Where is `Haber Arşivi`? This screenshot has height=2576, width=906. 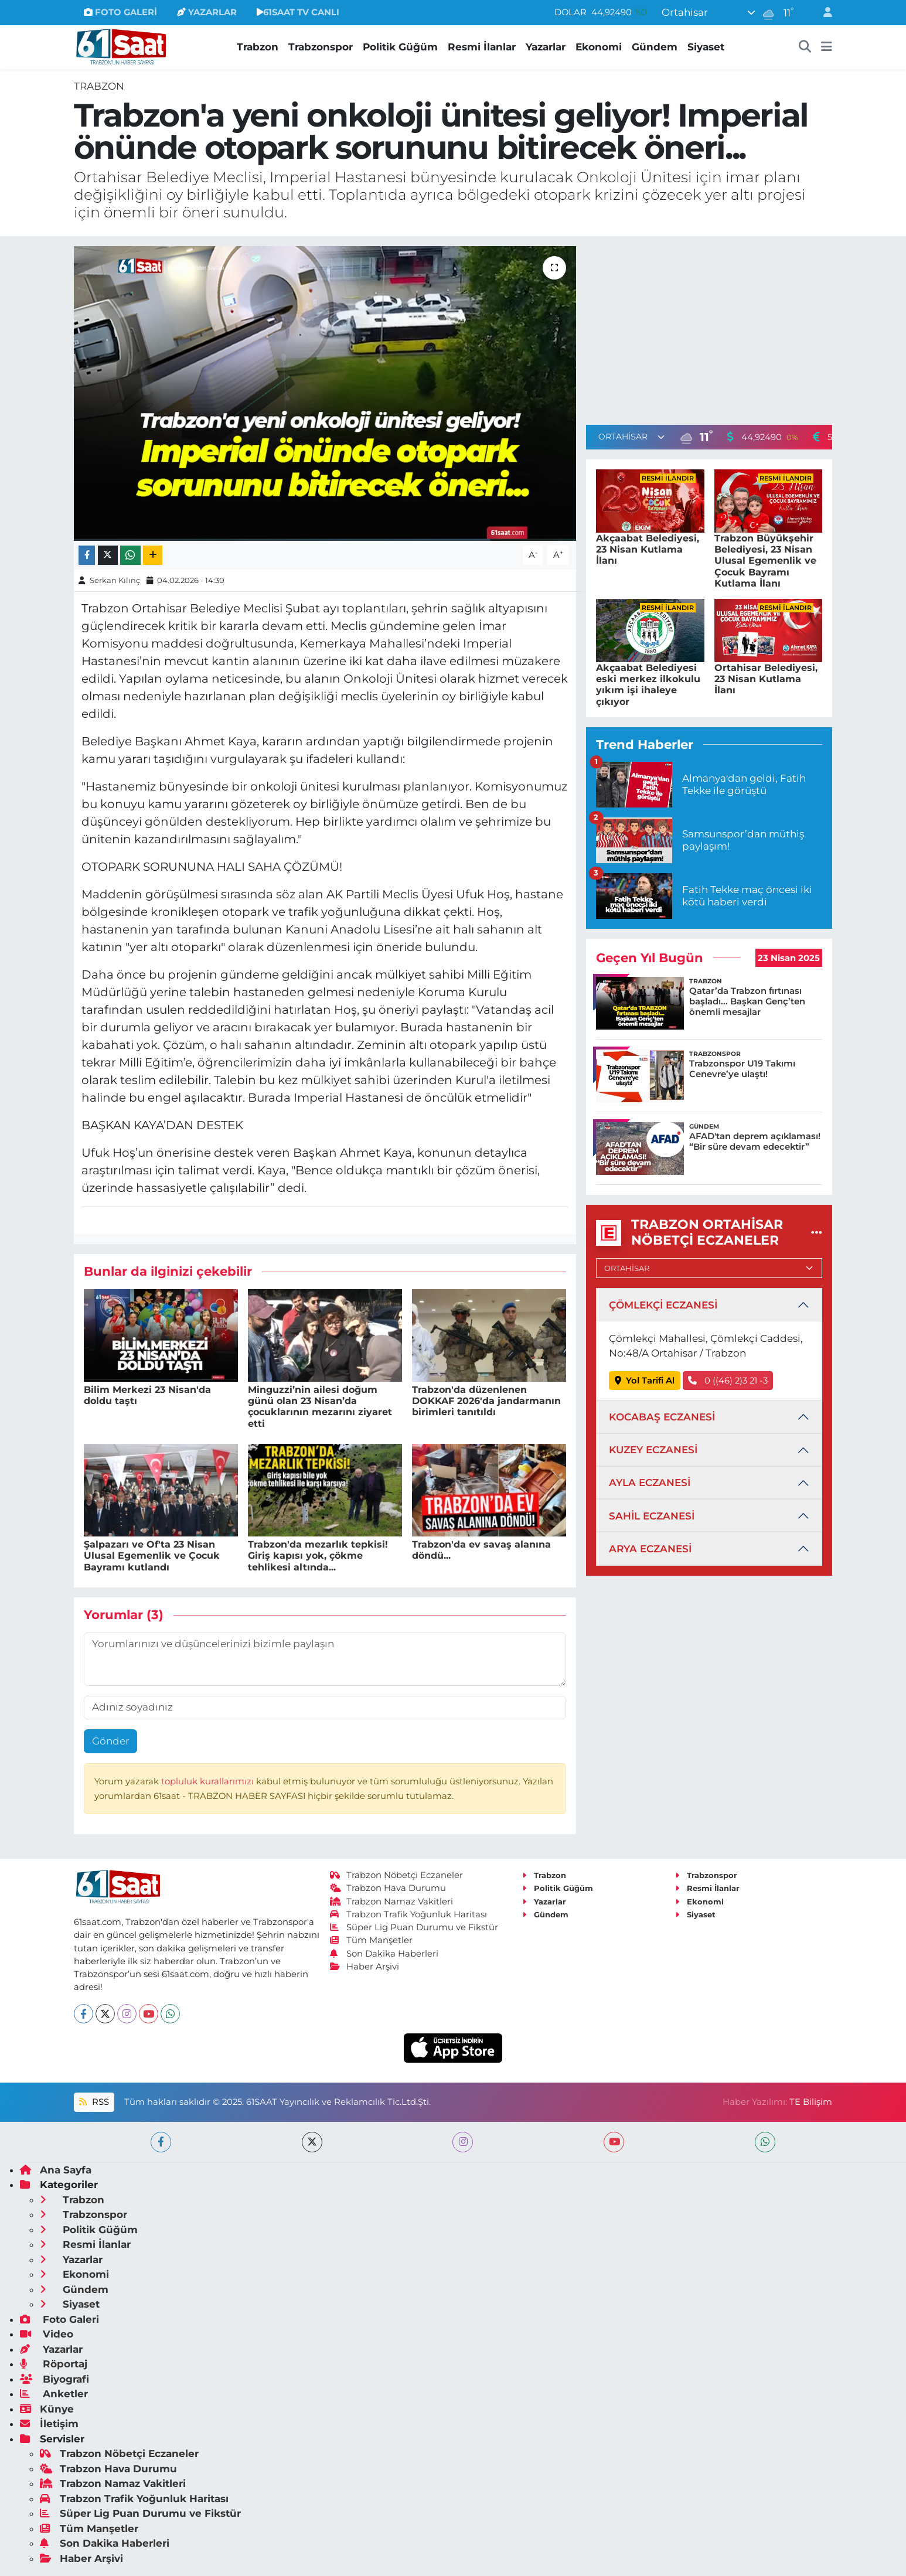
Haber Arşivi is located at coordinates (365, 1966).